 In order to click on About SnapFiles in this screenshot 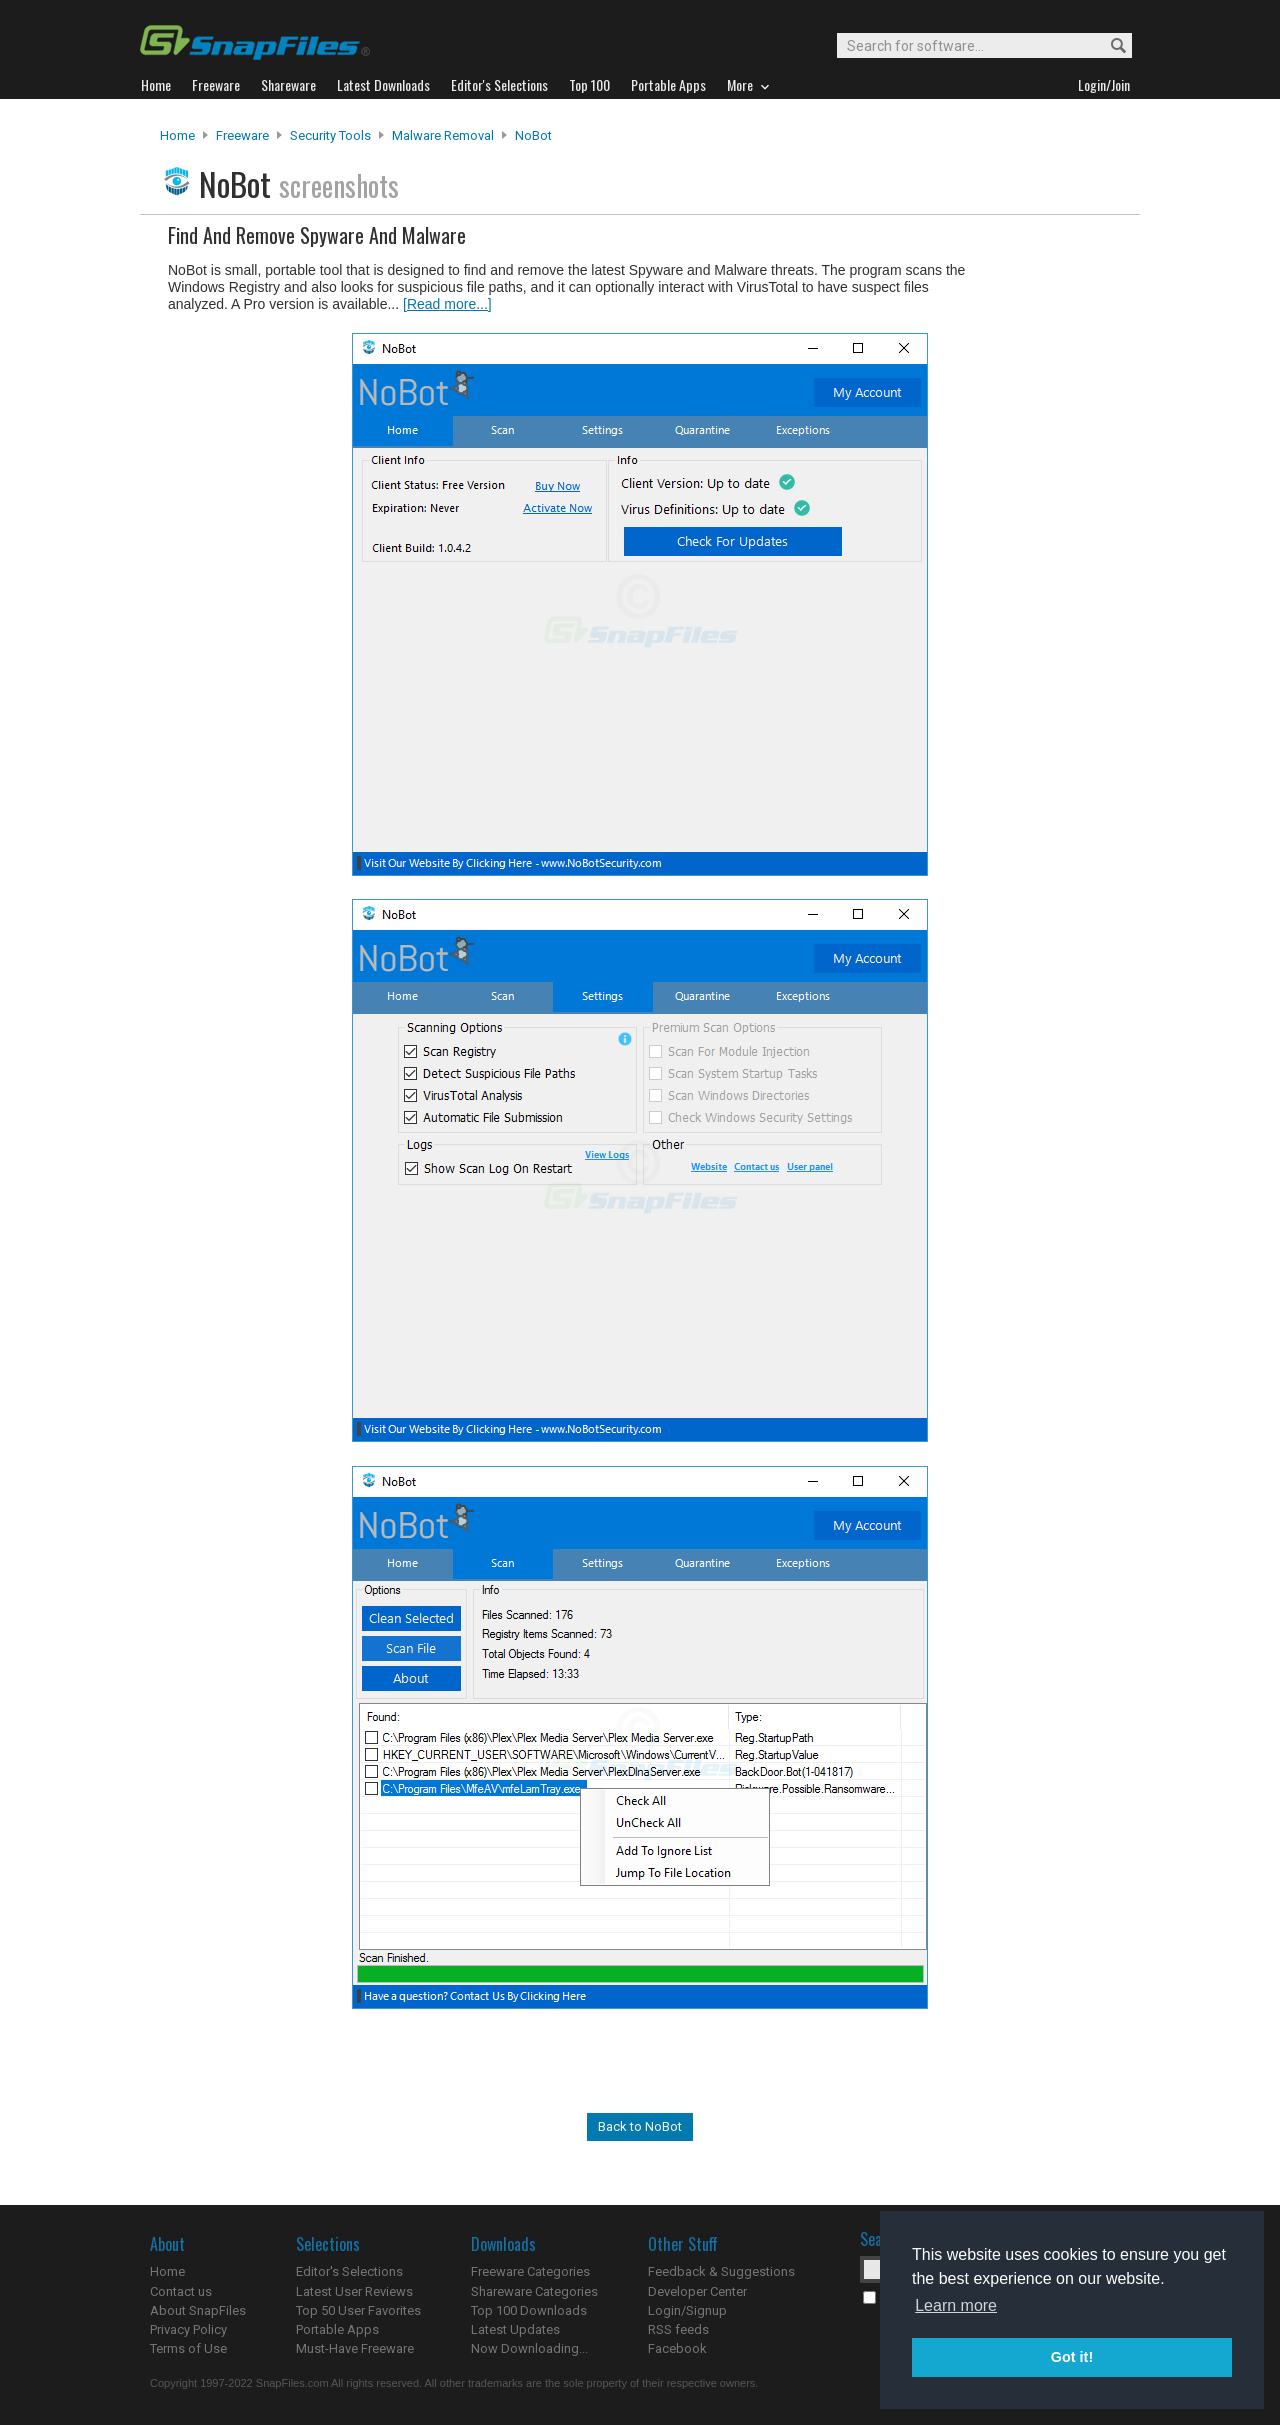, I will do `click(198, 2310)`.